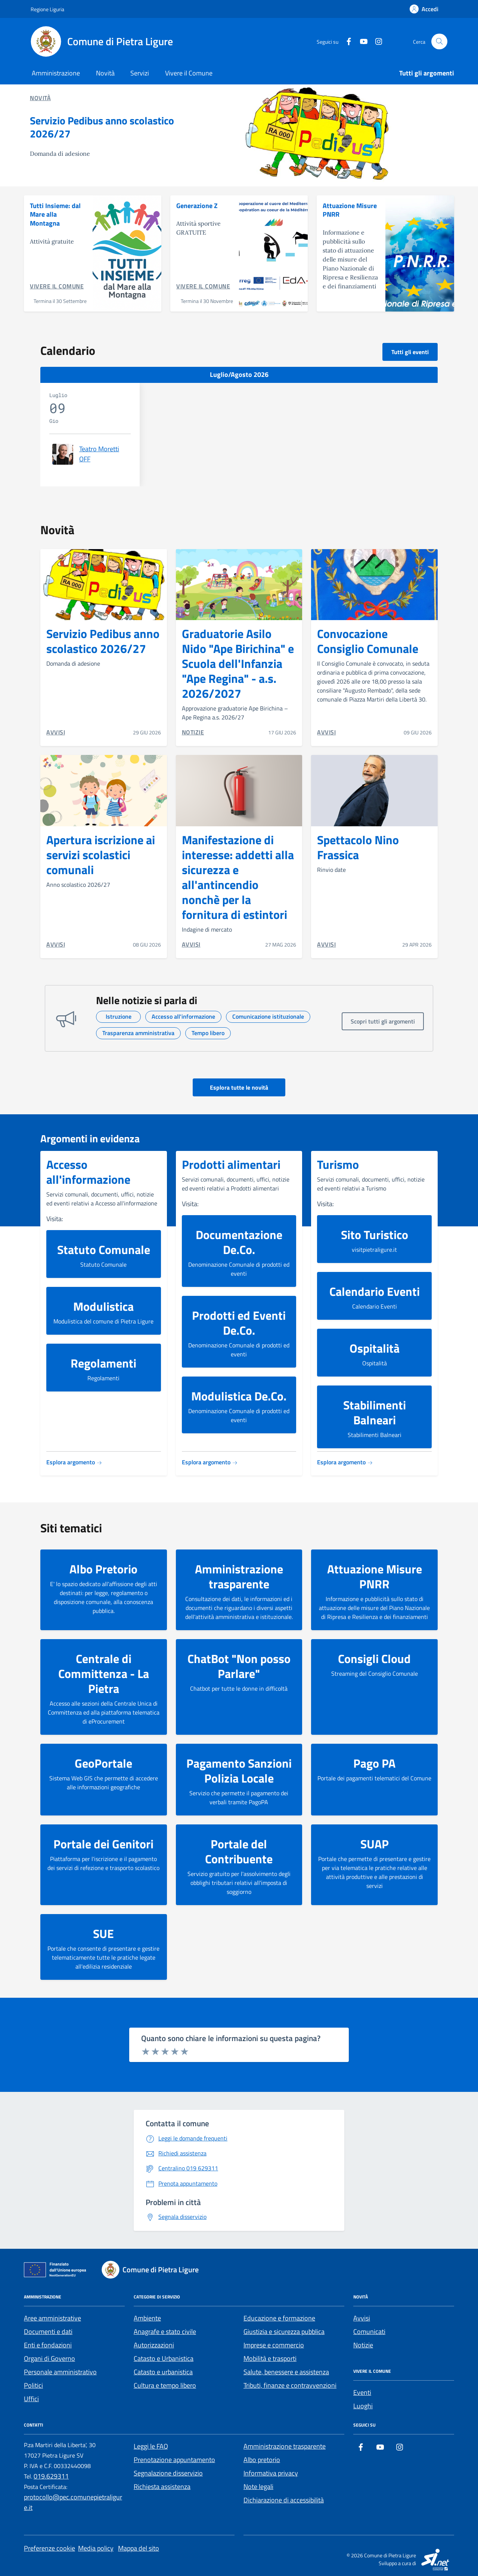  What do you see at coordinates (139, 73) in the screenshot?
I see `Servizi` at bounding box center [139, 73].